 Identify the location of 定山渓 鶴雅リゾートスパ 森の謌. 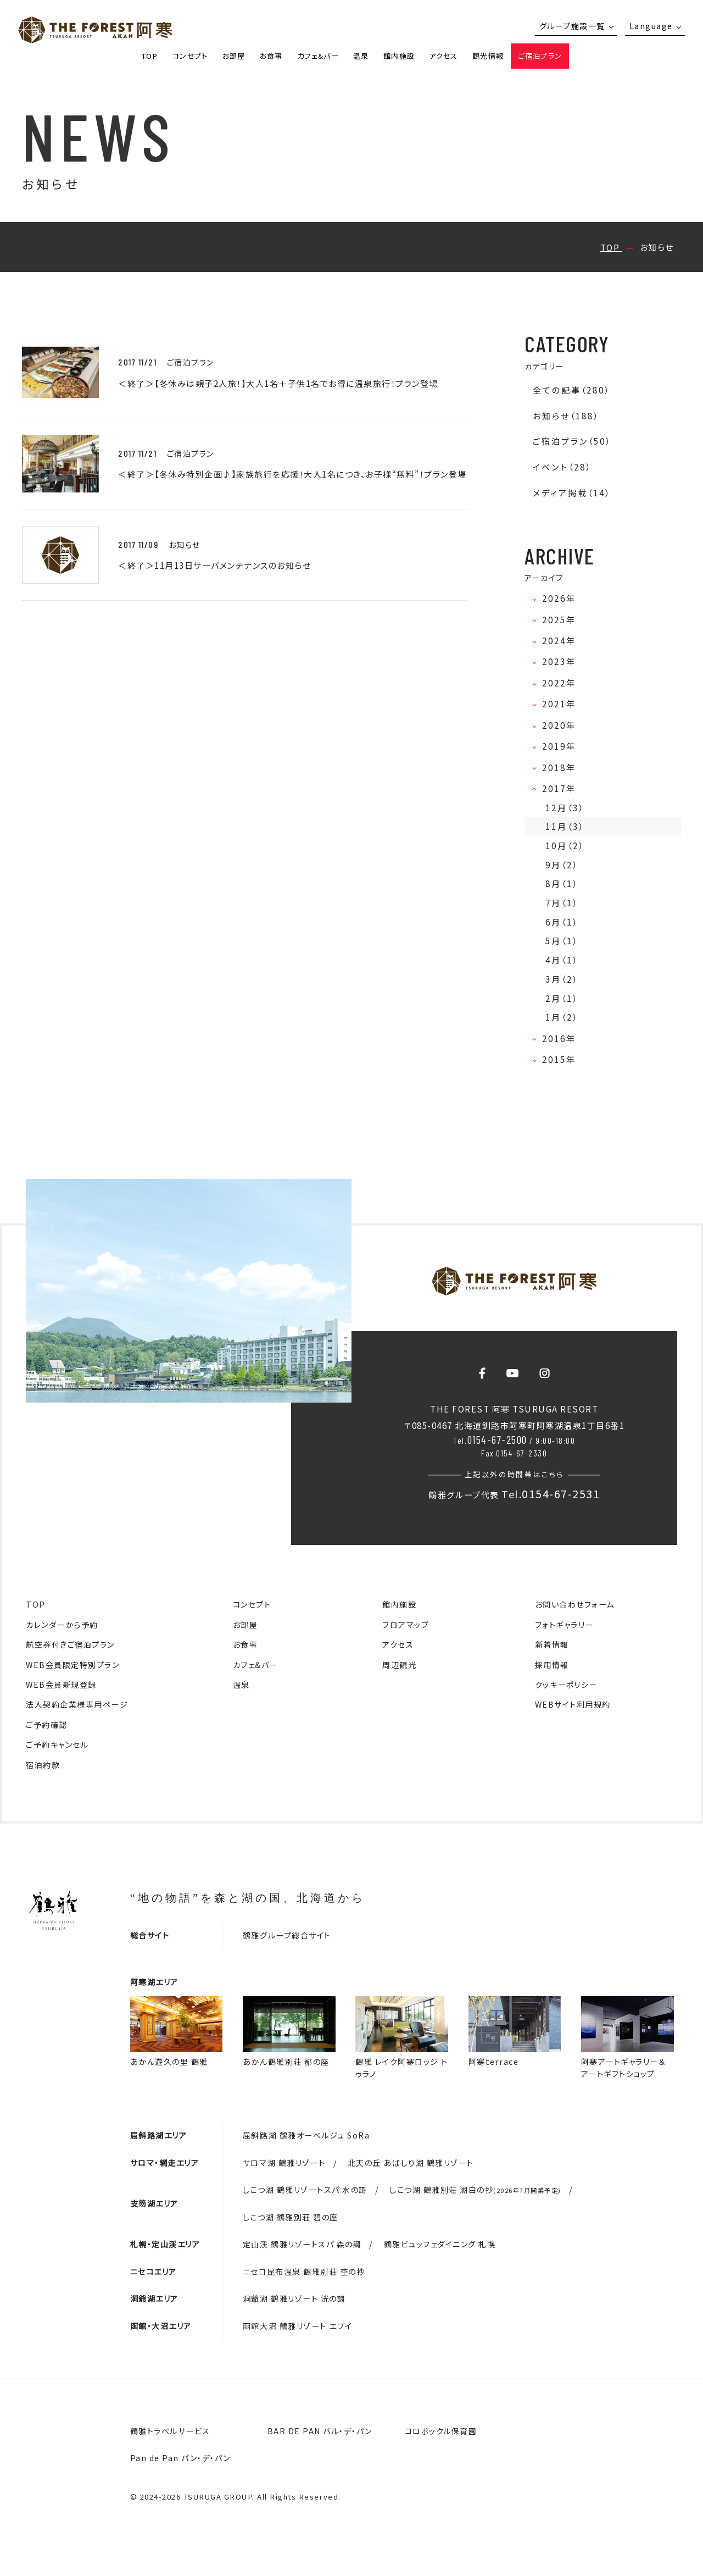
(302, 2244).